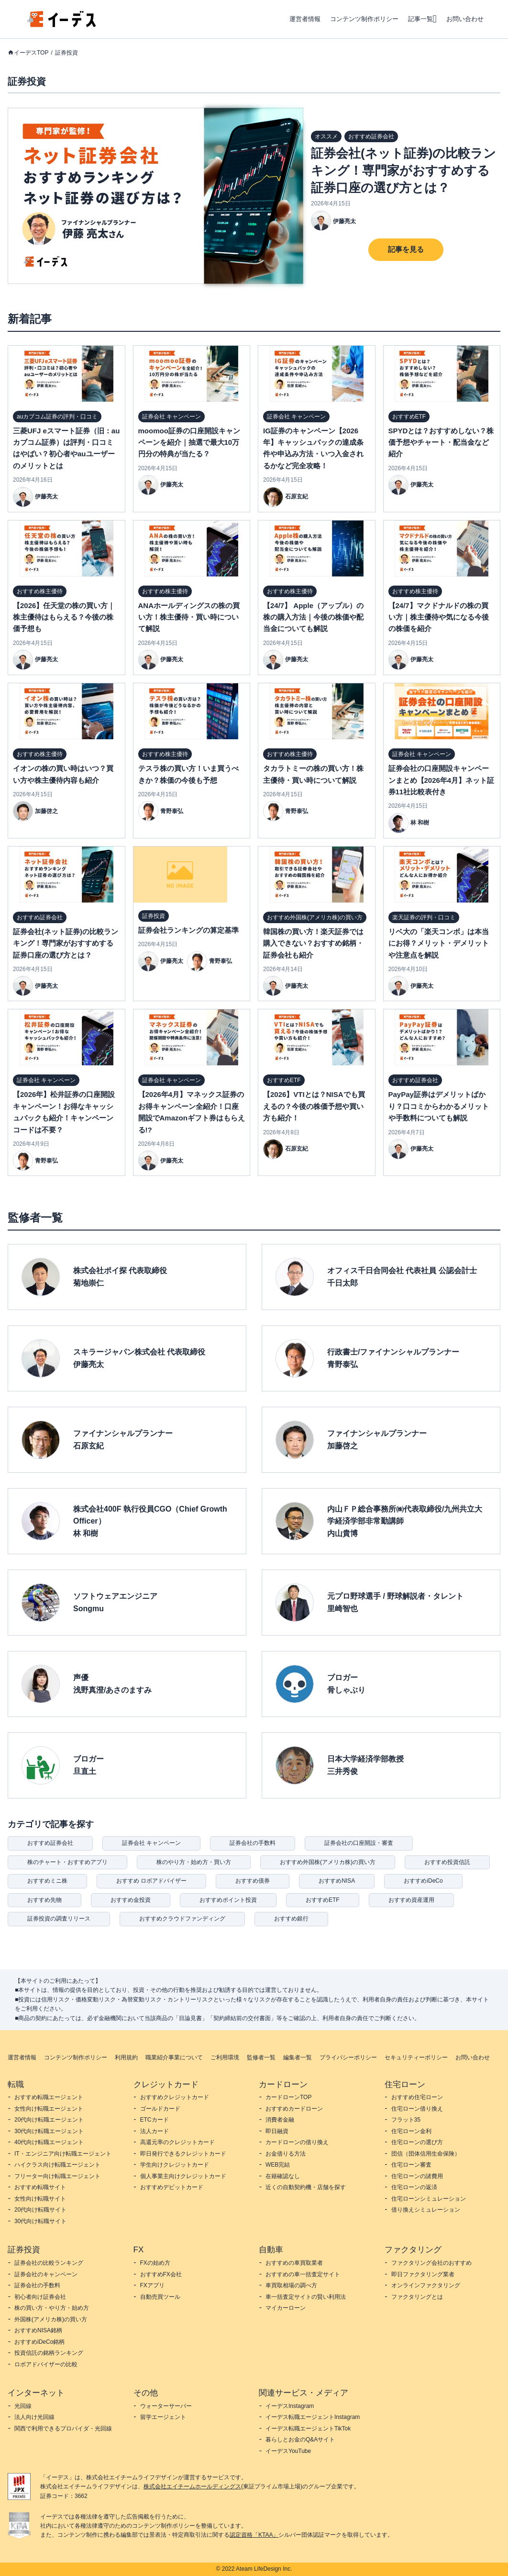 The height and width of the screenshot is (2576, 508). I want to click on おすすめ資産運用, so click(411, 1900).